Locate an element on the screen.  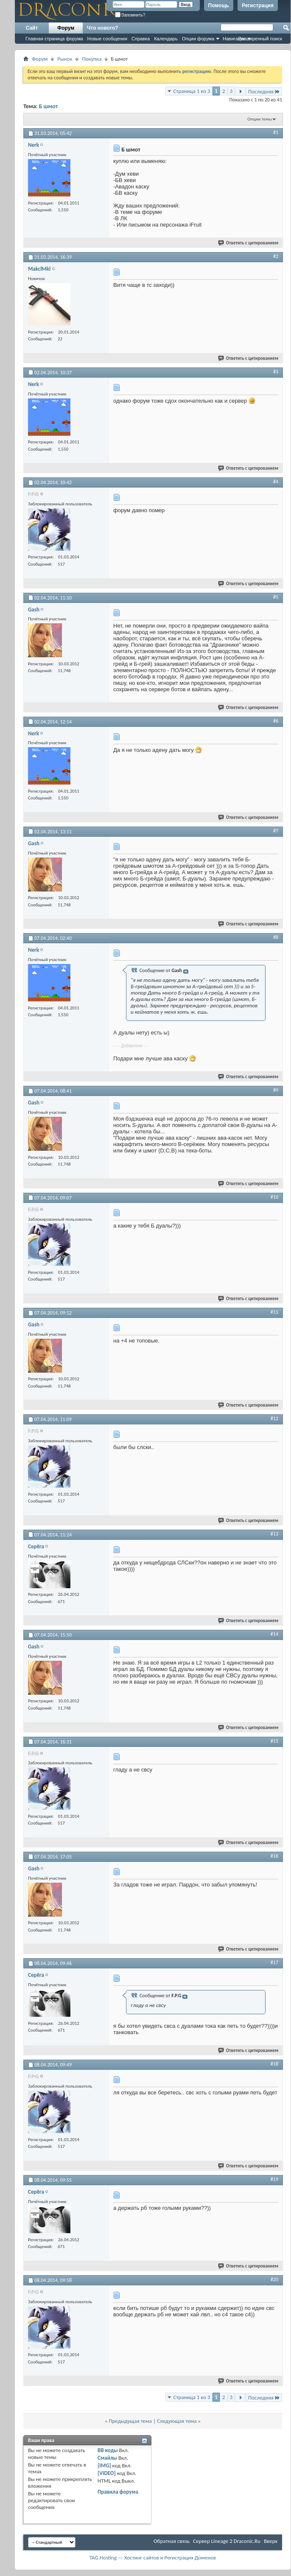
Регистрация is located at coordinates (258, 5).